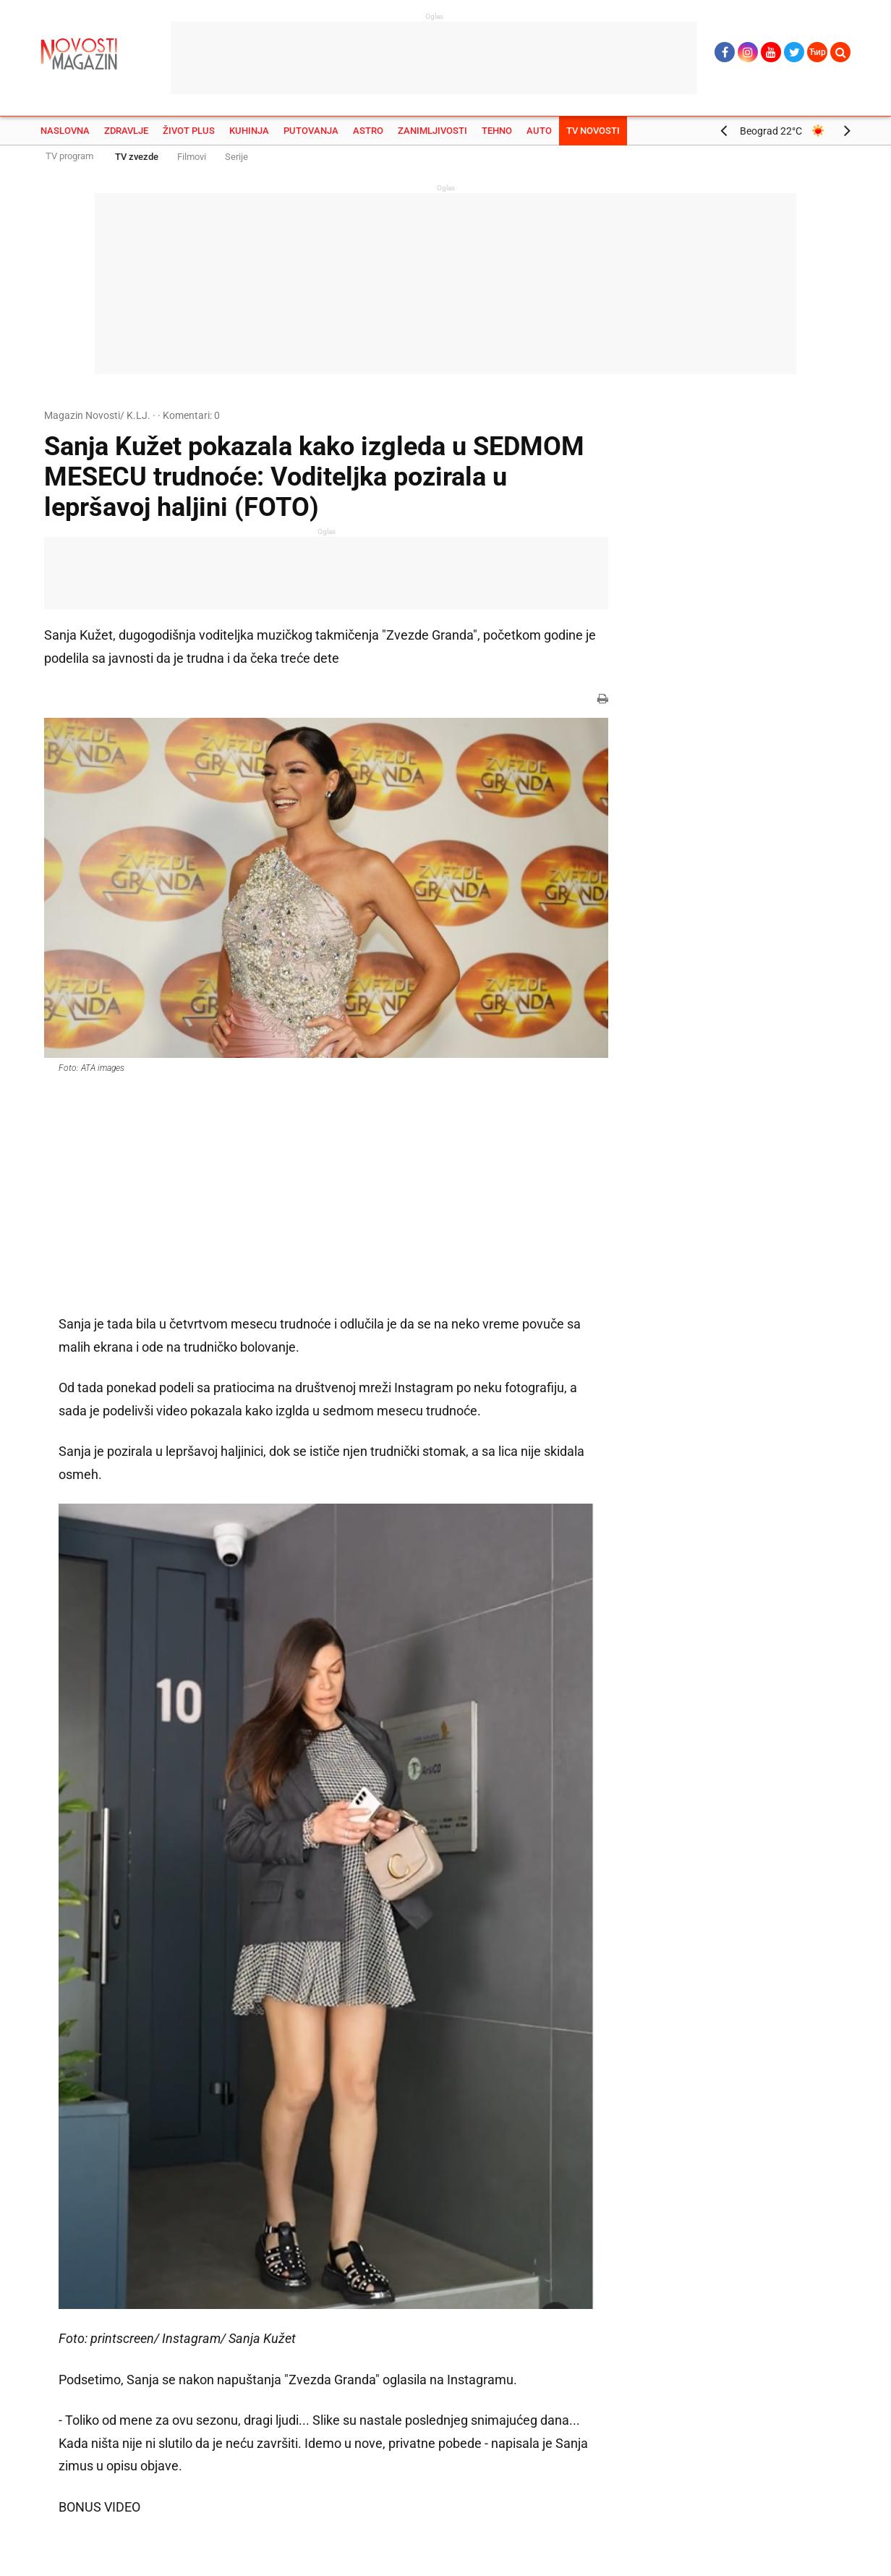  Describe the element at coordinates (368, 130) in the screenshot. I see `Astro` at that location.